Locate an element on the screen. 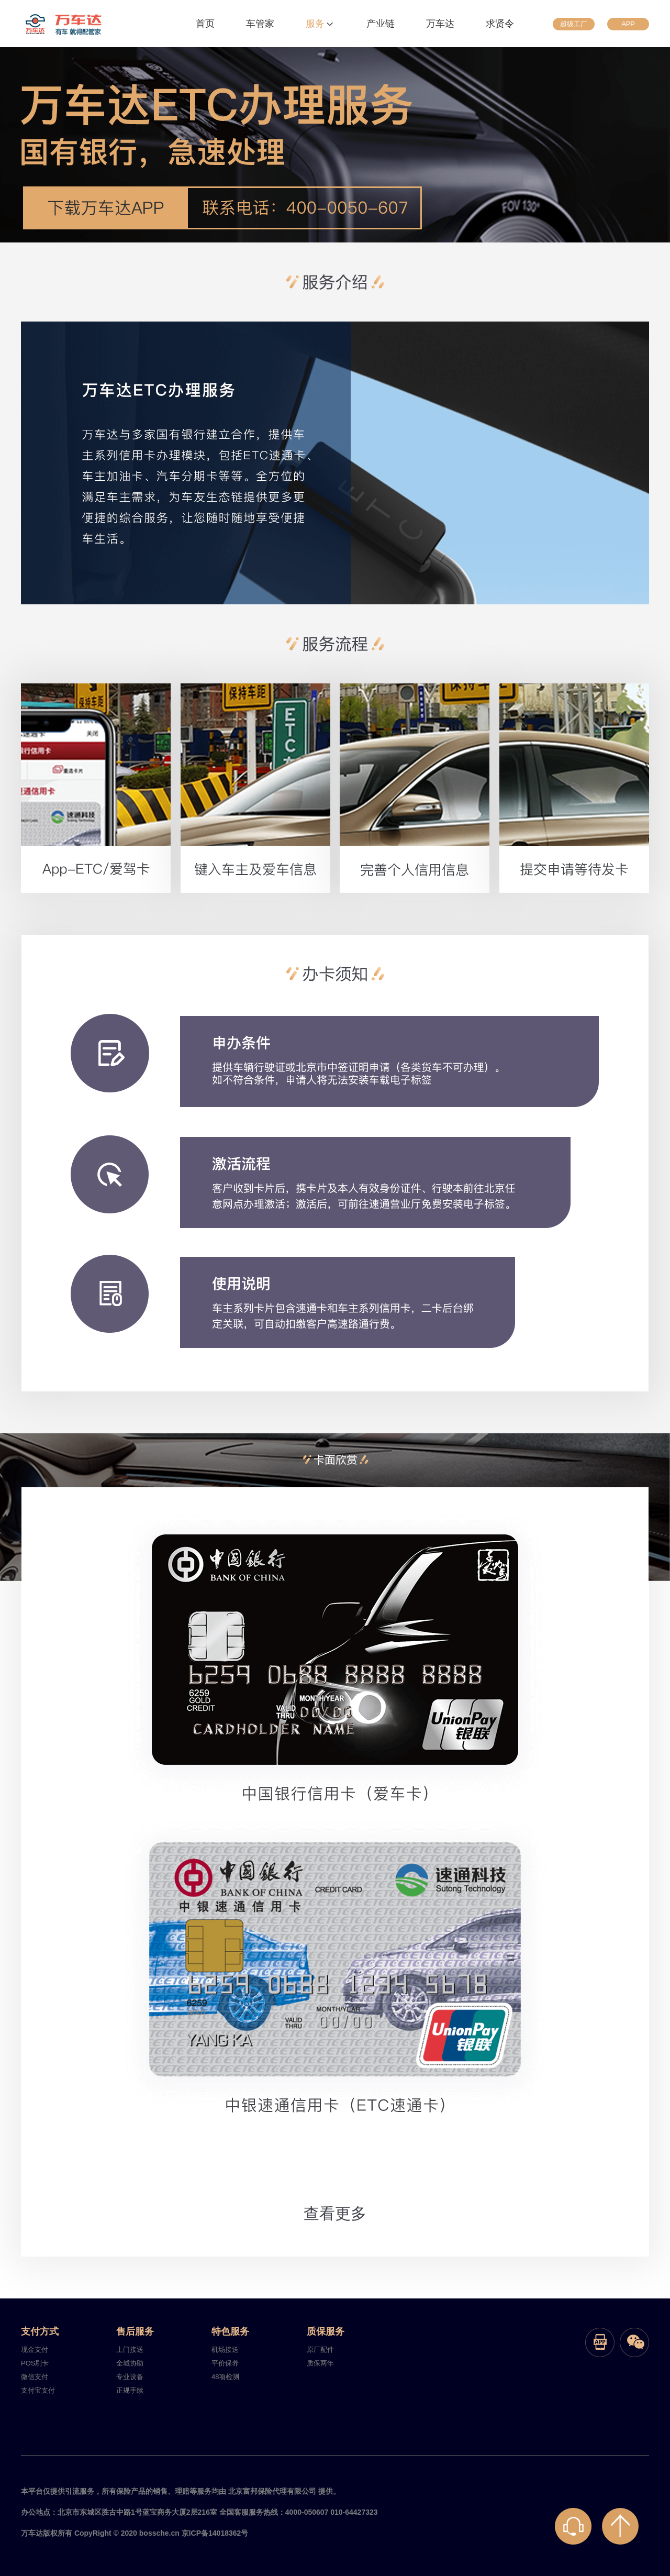 This screenshot has height=2576, width=670. 机场接送 is located at coordinates (225, 2349).